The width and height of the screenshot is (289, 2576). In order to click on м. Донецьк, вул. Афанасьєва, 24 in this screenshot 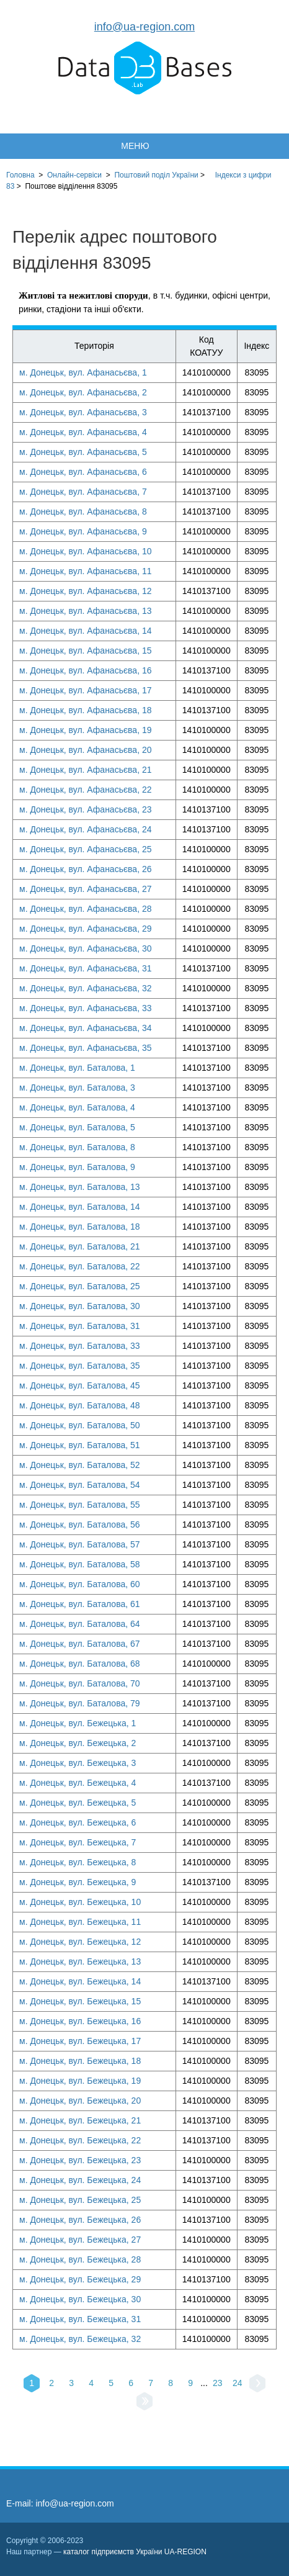, I will do `click(85, 829)`.